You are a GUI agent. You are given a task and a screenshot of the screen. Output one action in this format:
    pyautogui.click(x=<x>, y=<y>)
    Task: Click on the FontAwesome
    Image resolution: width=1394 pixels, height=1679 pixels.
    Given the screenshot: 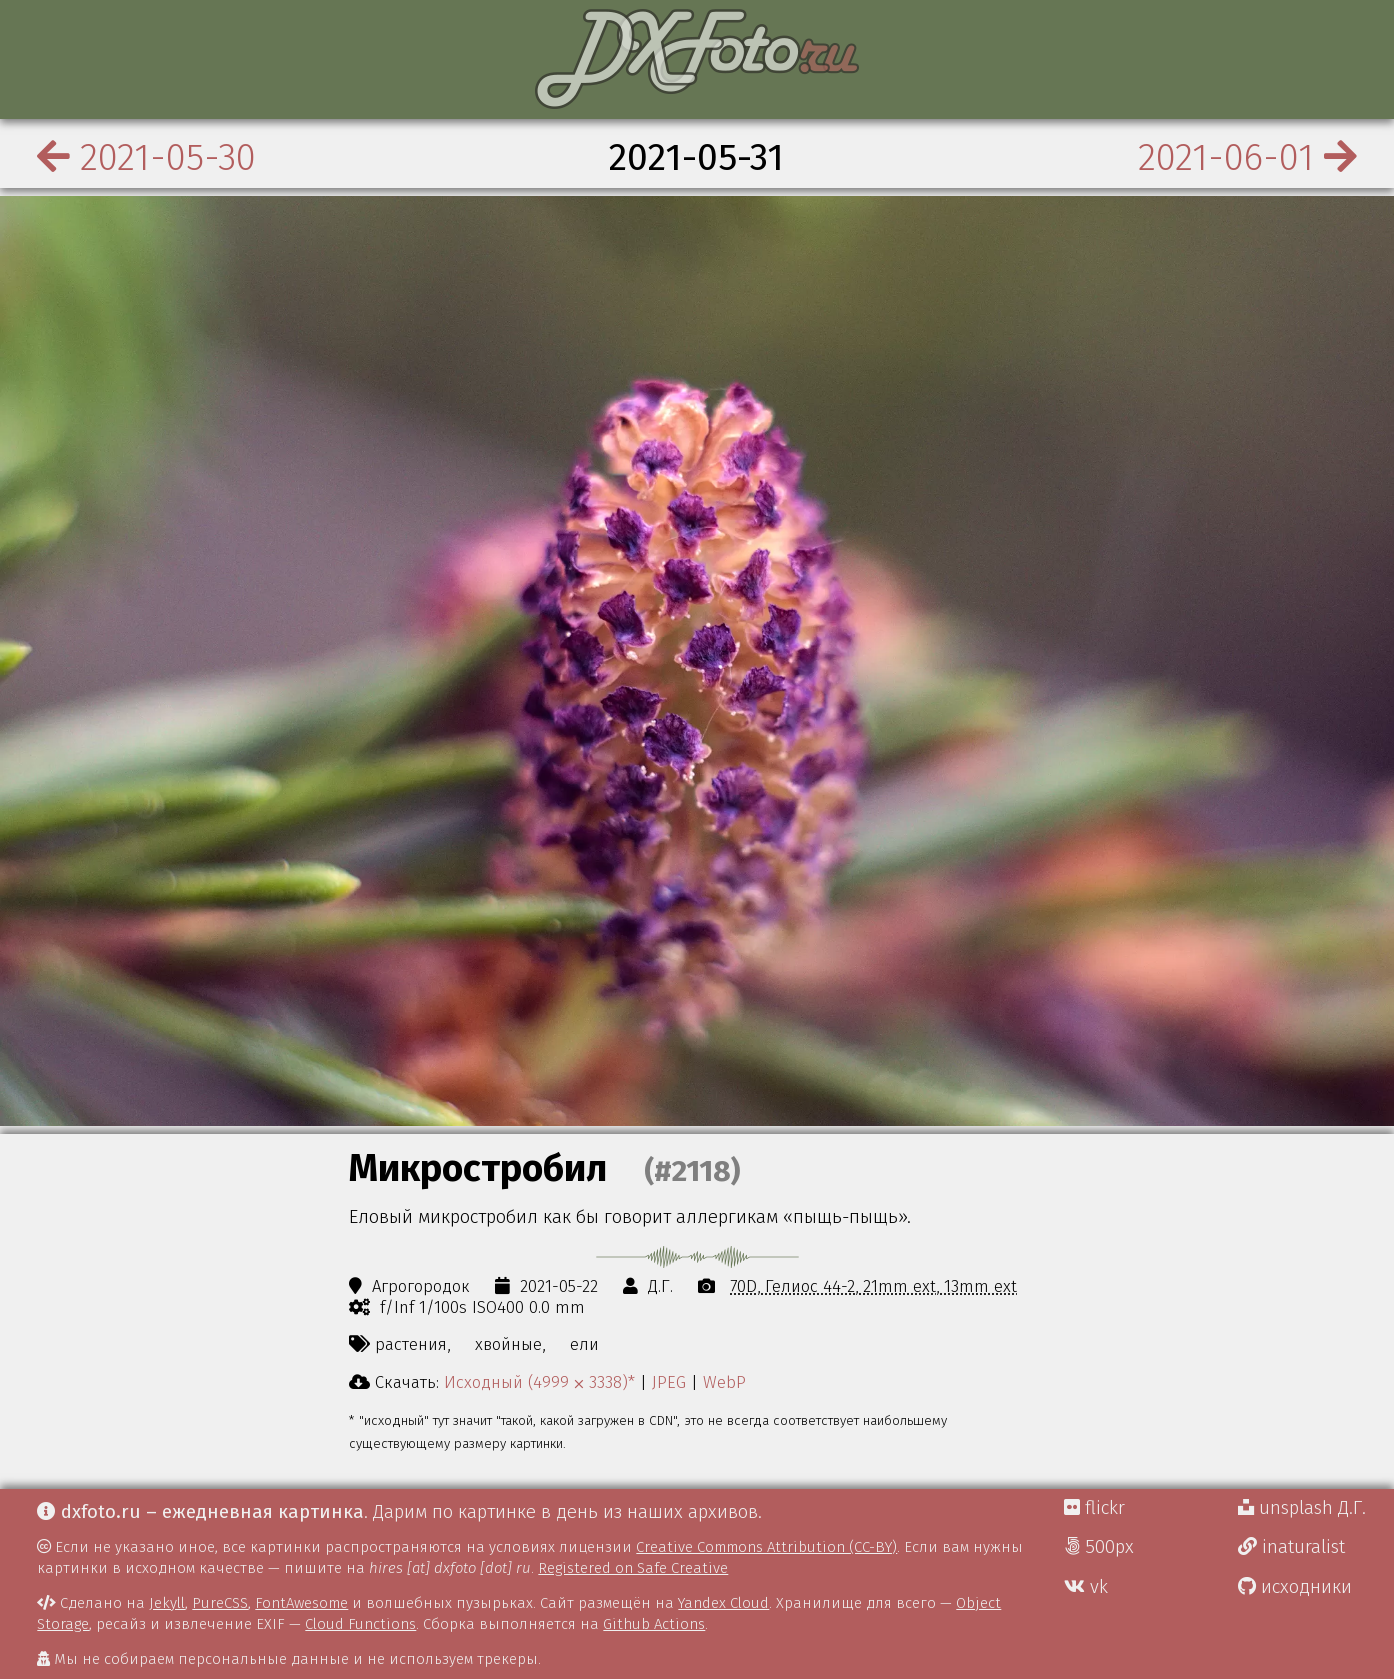 What is the action you would take?
    pyautogui.click(x=301, y=1603)
    